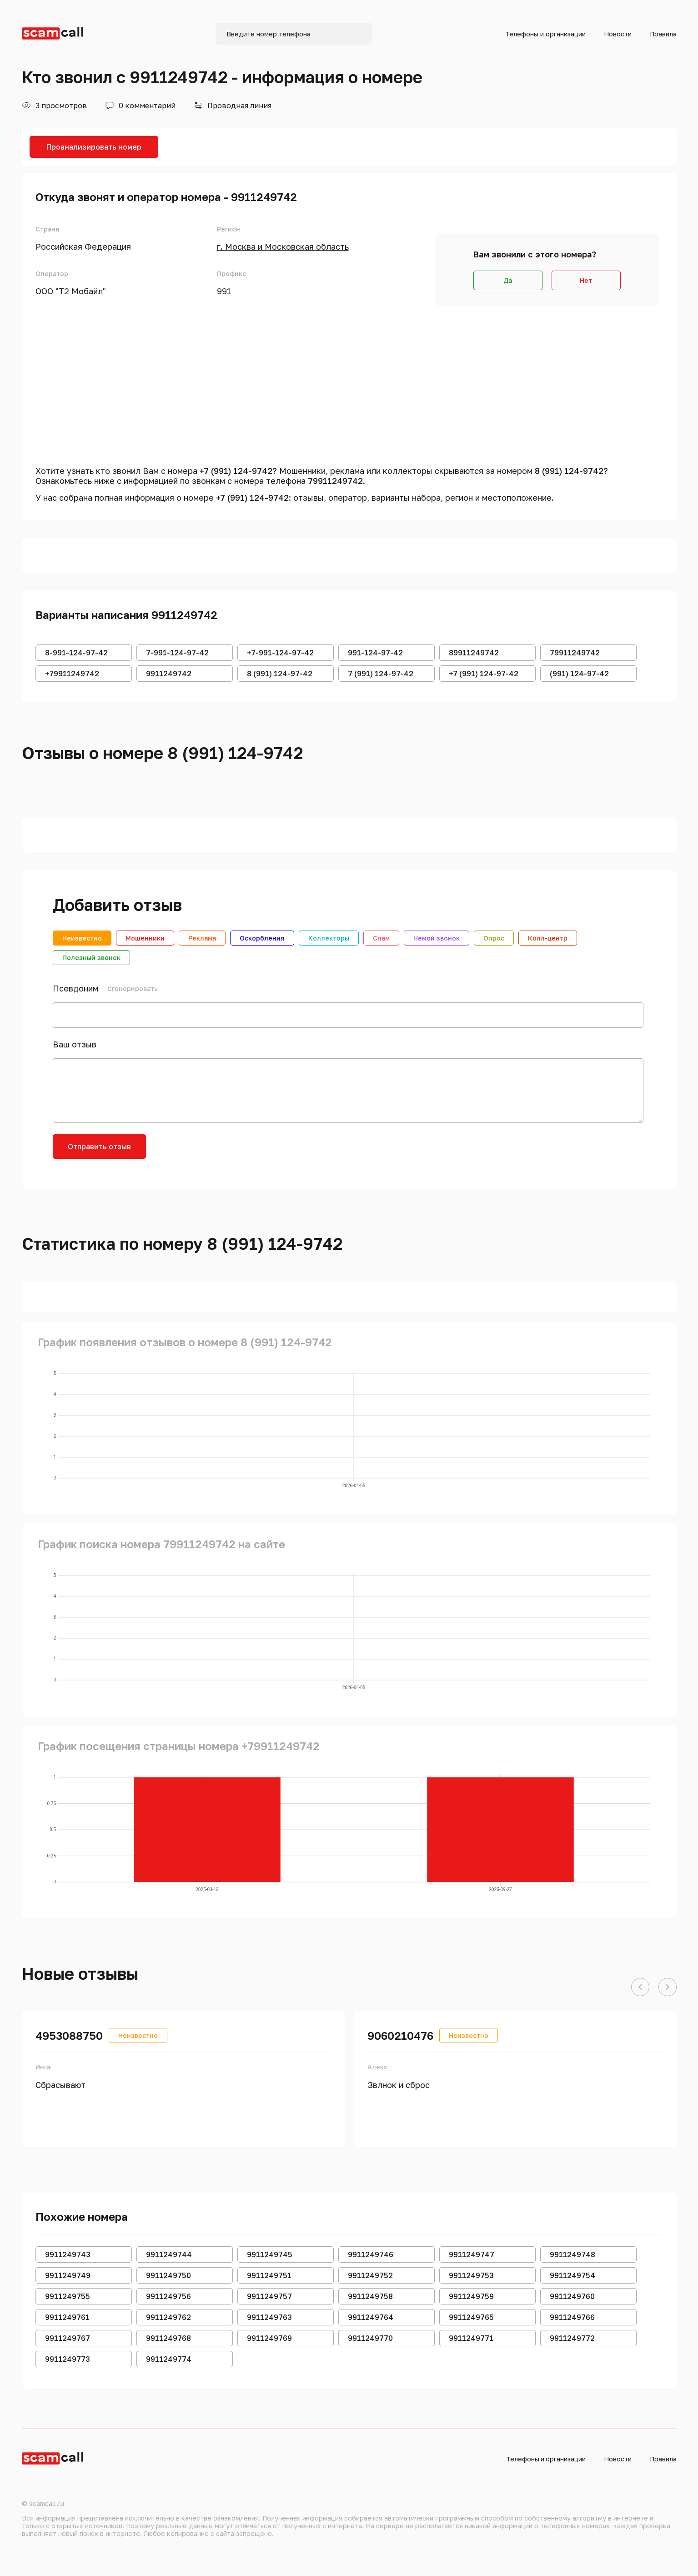 The image size is (698, 2576). I want to click on Неизвестно, so click(82, 938).